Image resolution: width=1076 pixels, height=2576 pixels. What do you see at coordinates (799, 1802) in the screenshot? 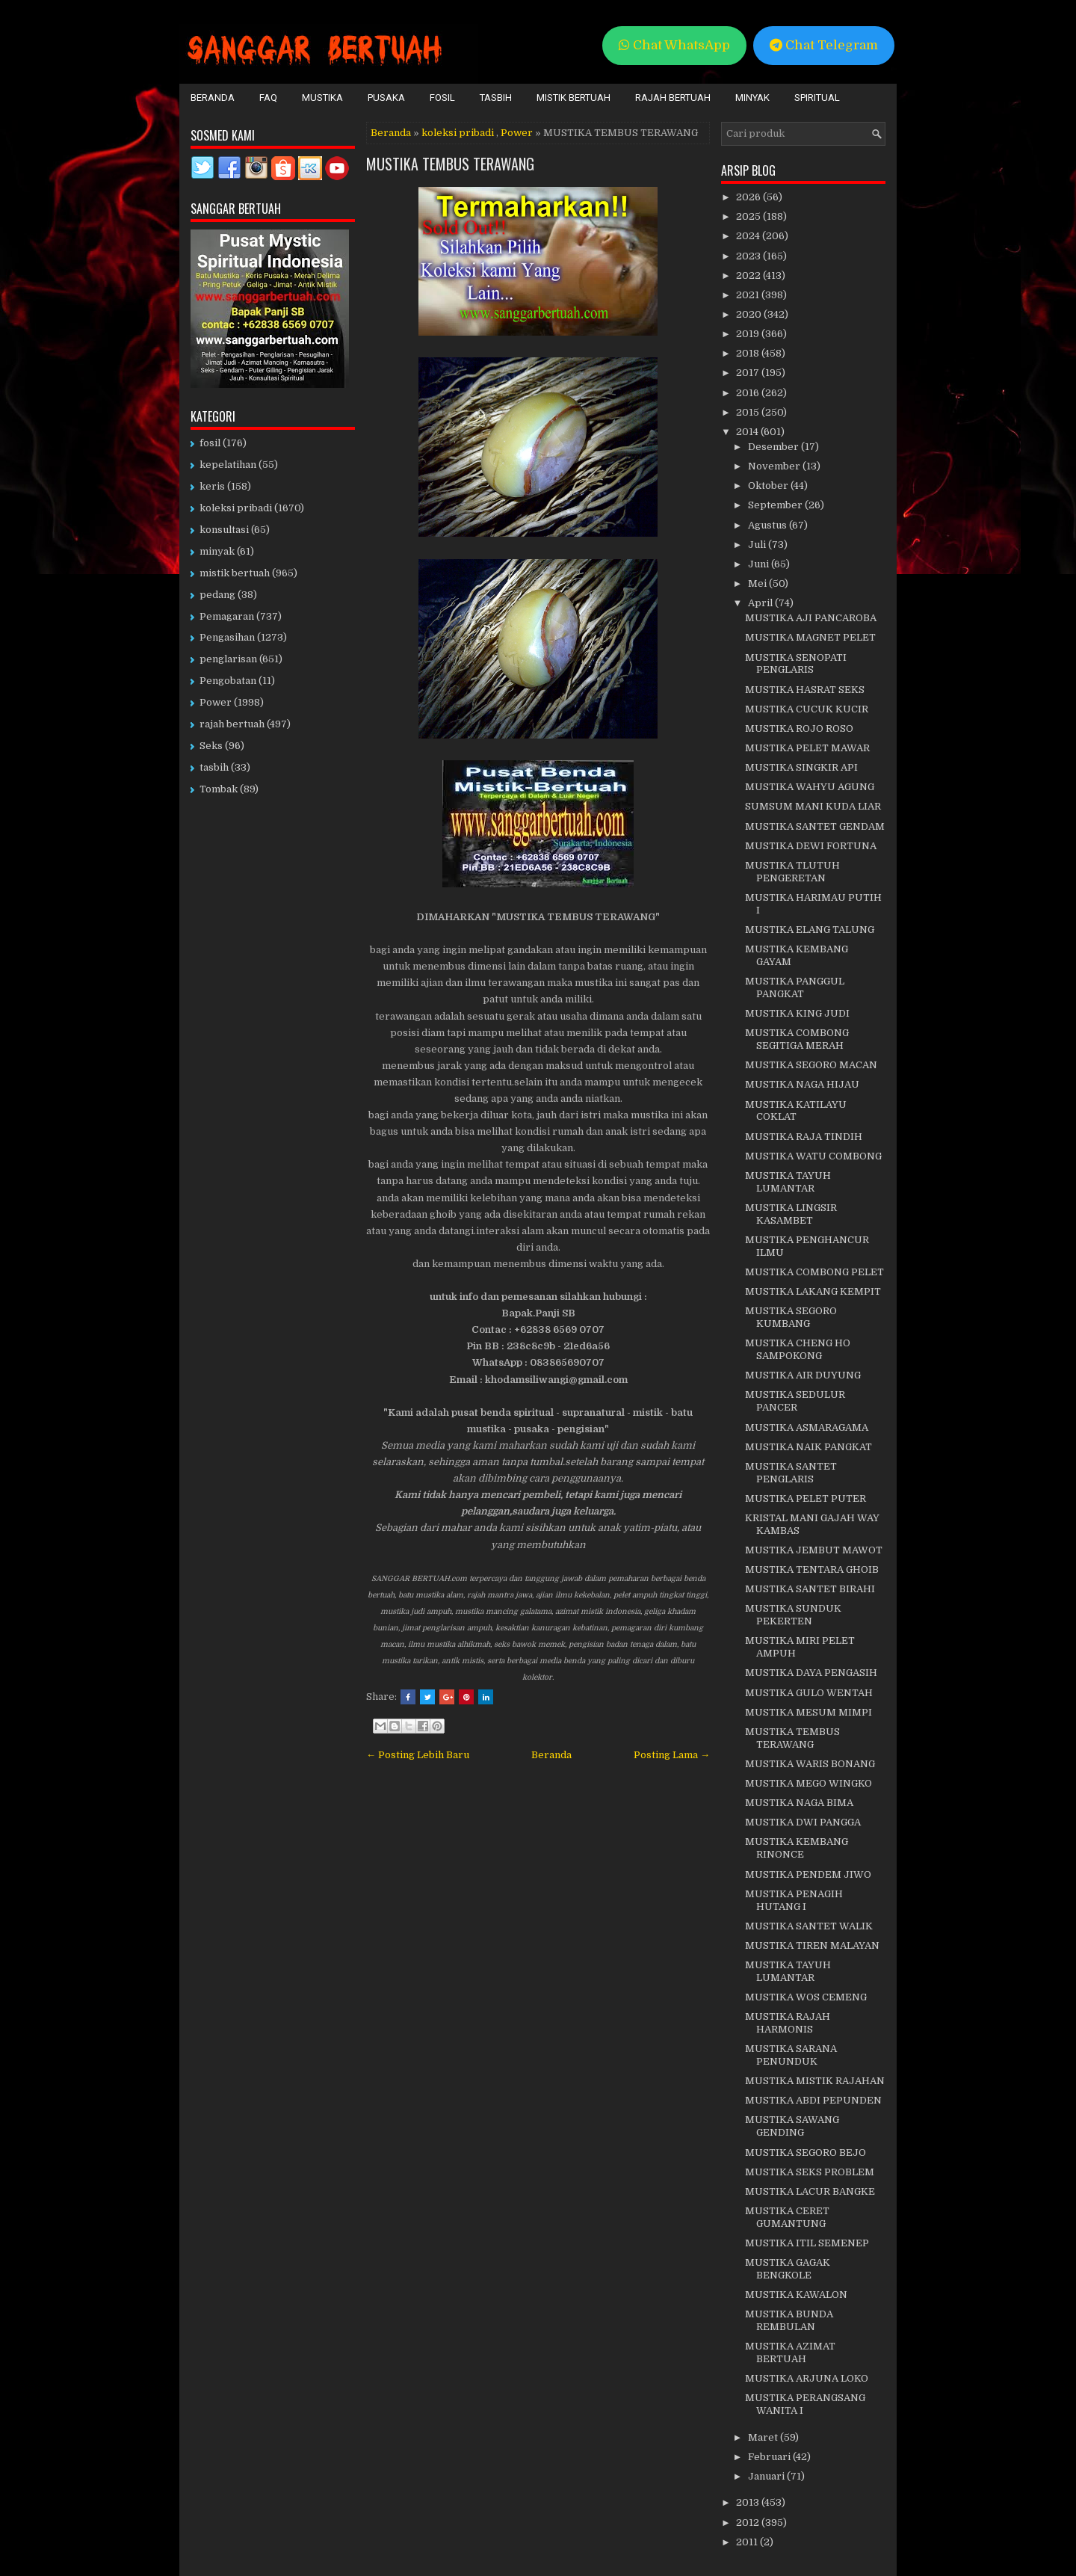
I see `MUSTIKA NAGA BIMA` at bounding box center [799, 1802].